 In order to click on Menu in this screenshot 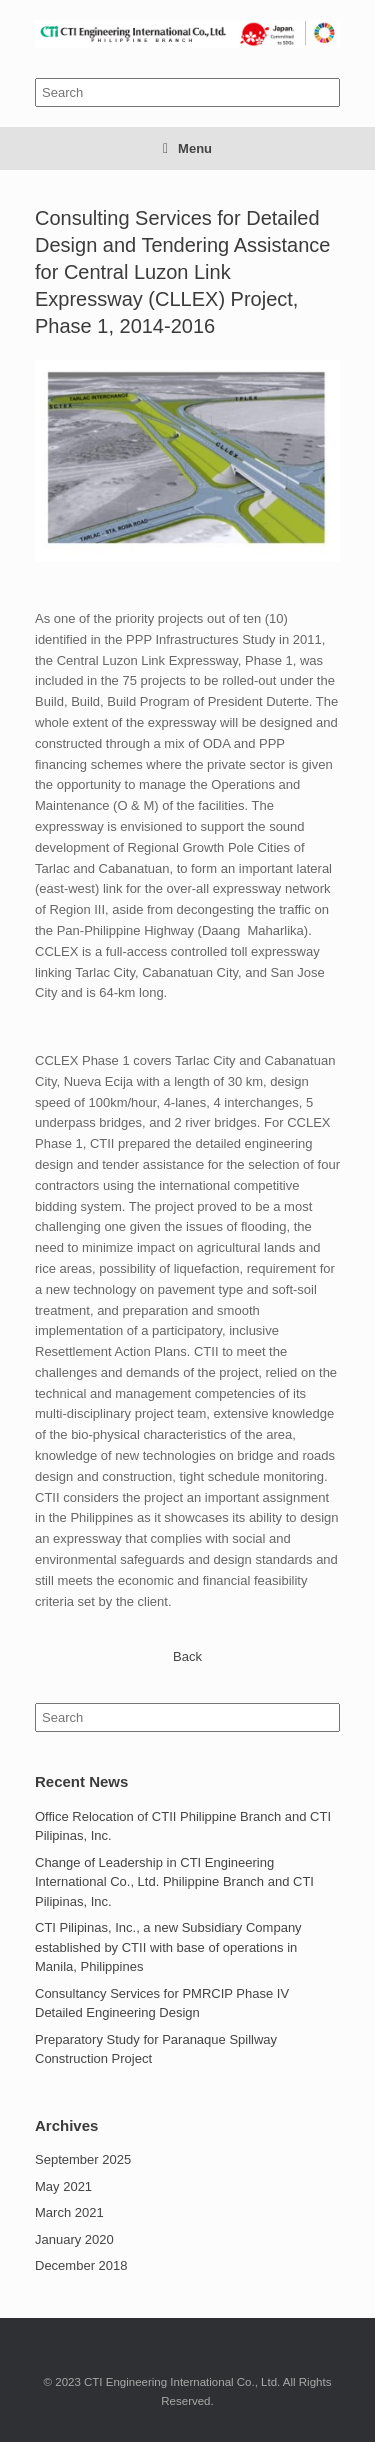, I will do `click(187, 148)`.